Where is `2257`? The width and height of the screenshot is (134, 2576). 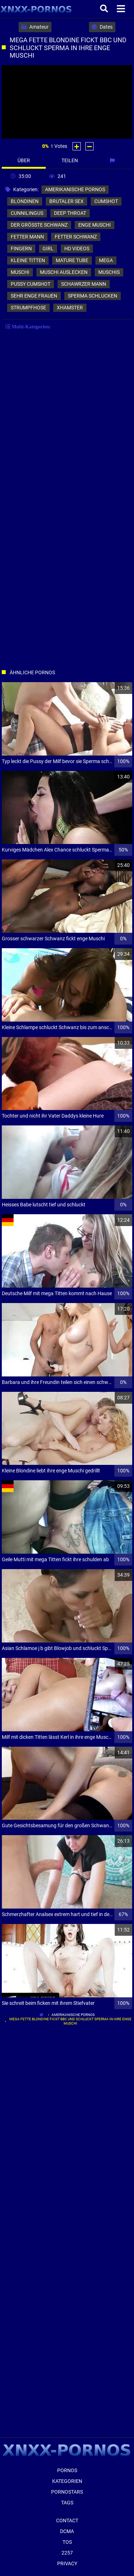 2257 is located at coordinates (67, 2553).